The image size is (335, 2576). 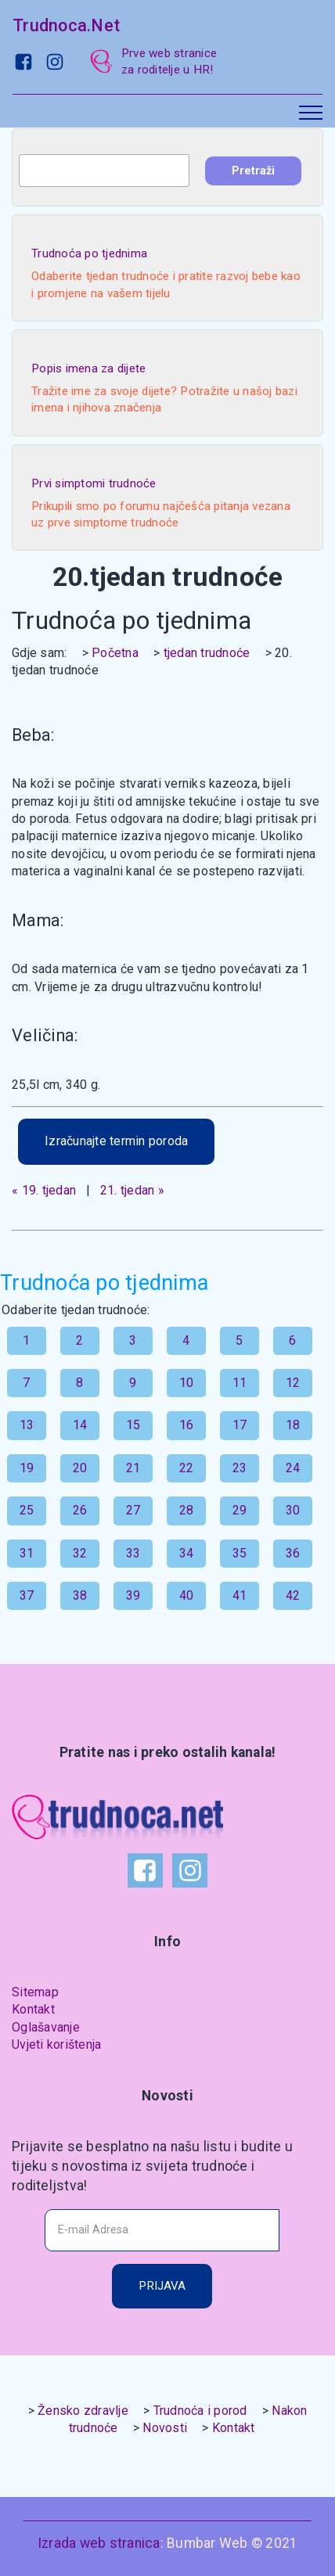 What do you see at coordinates (293, 1467) in the screenshot?
I see `24` at bounding box center [293, 1467].